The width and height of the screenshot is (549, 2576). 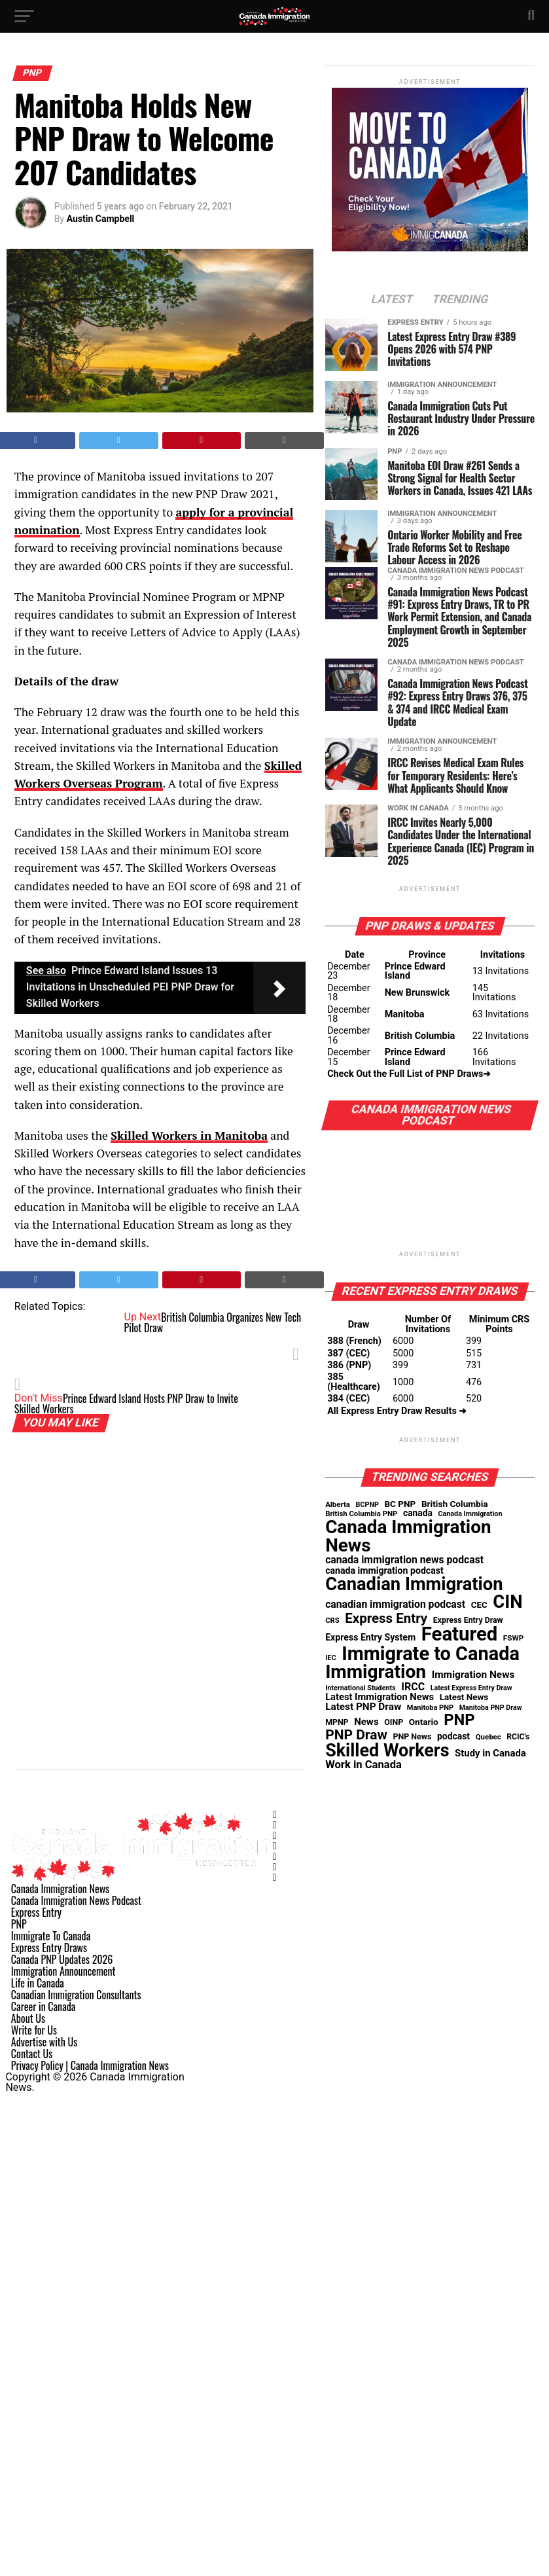 I want to click on canada [canada (58 items)], so click(x=418, y=1513).